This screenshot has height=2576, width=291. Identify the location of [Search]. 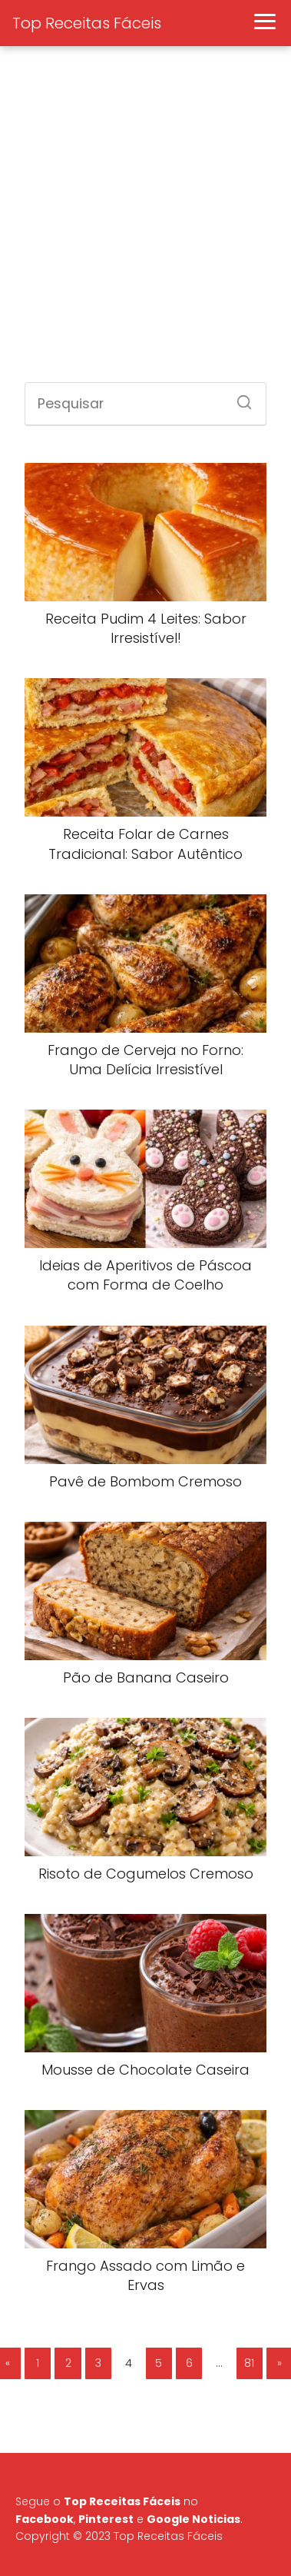
(238, 397).